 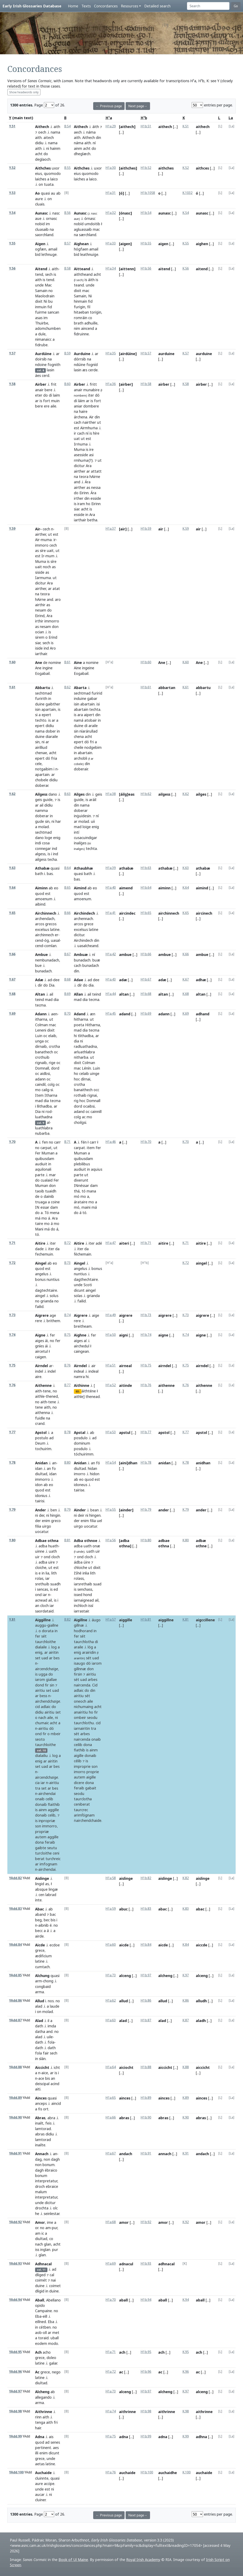 I want to click on na, so click(x=52, y=229).